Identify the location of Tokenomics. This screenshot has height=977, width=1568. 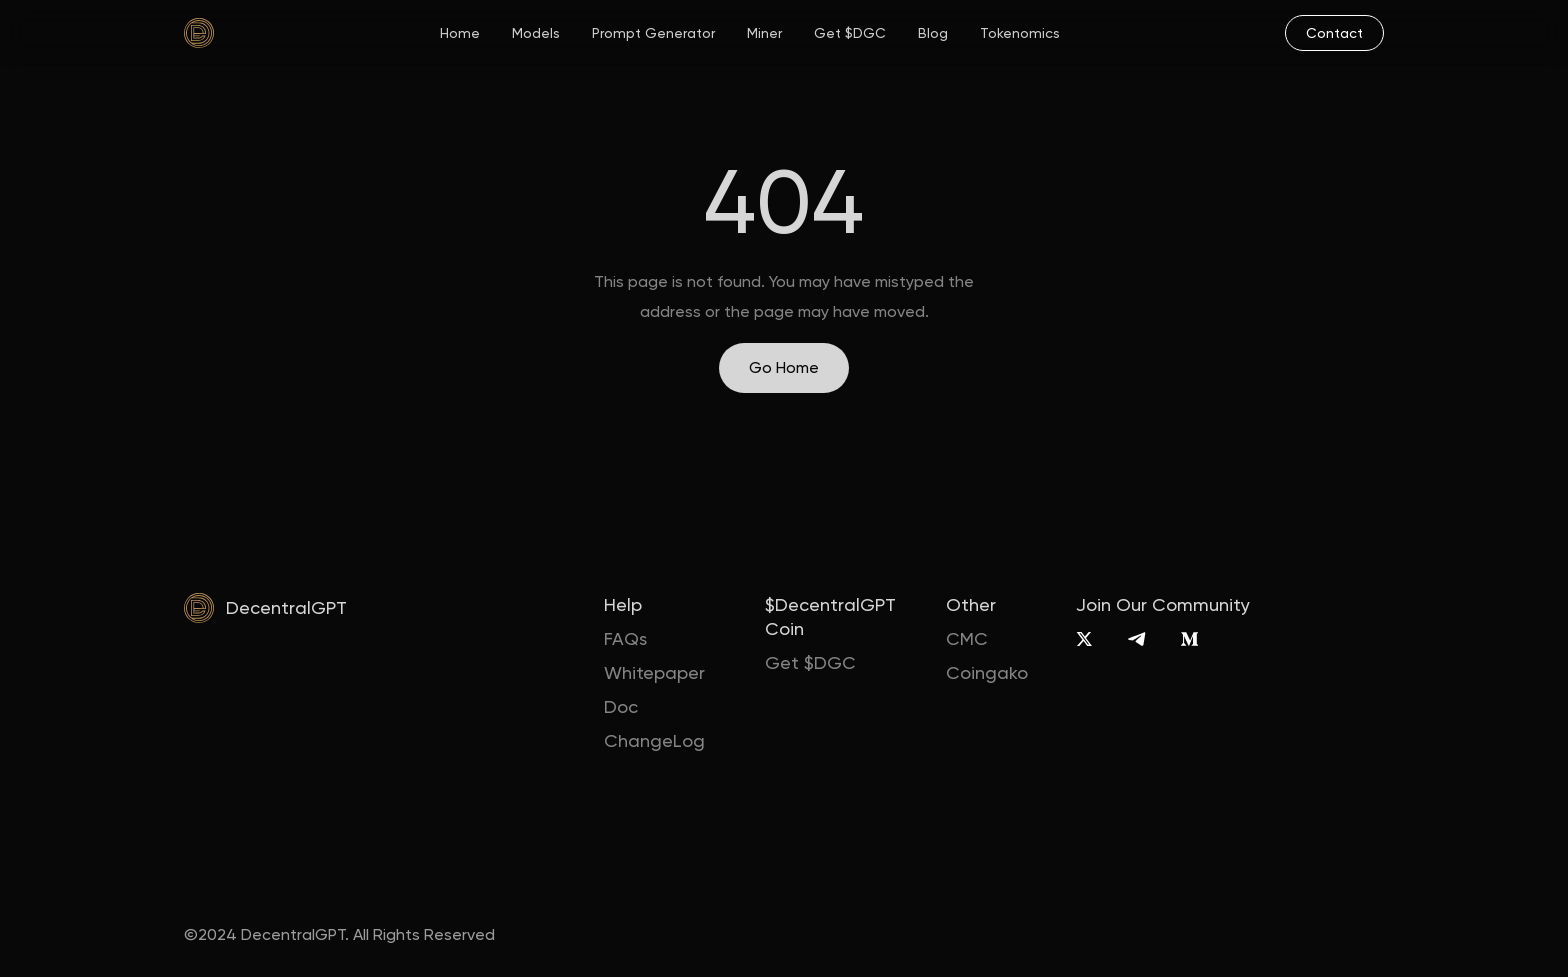
(1020, 33).